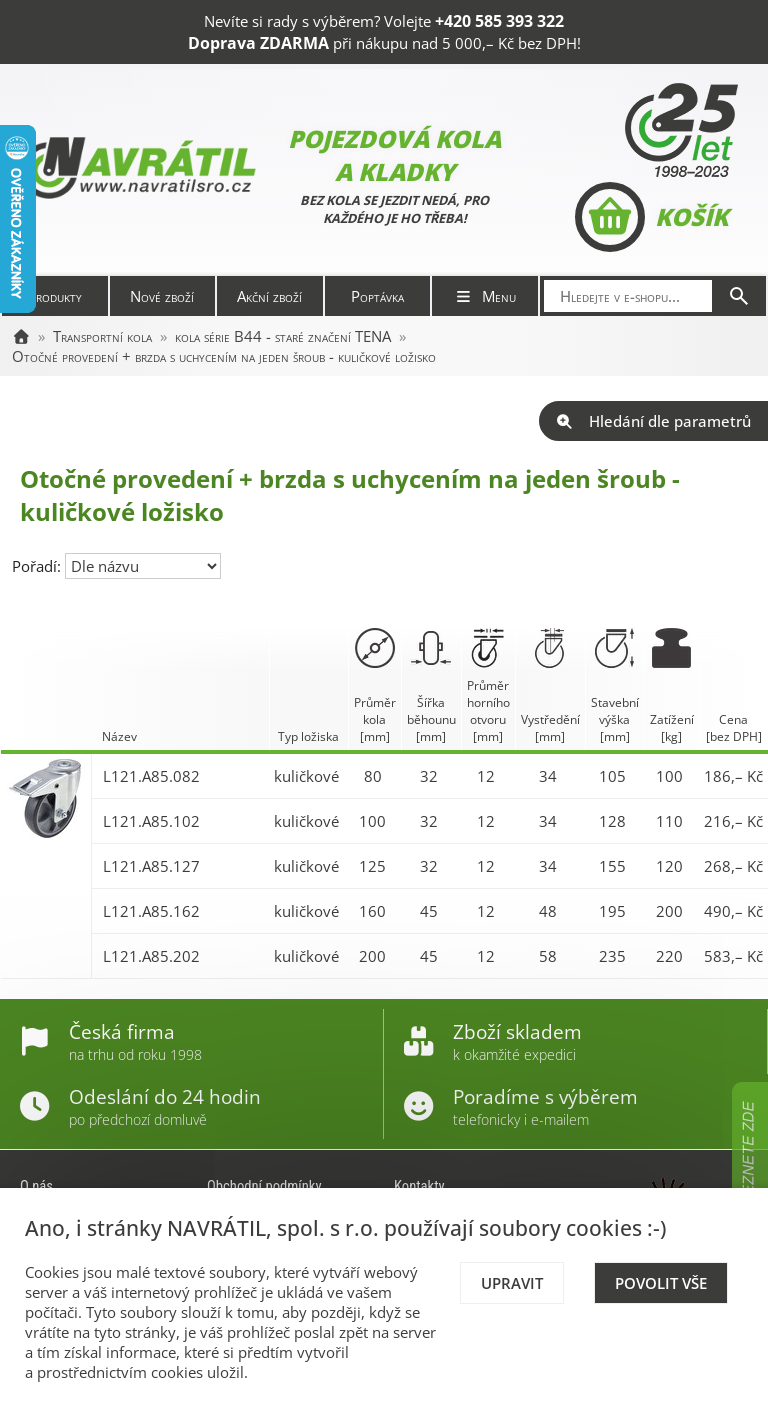  What do you see at coordinates (269, 296) in the screenshot?
I see `Akční zboží` at bounding box center [269, 296].